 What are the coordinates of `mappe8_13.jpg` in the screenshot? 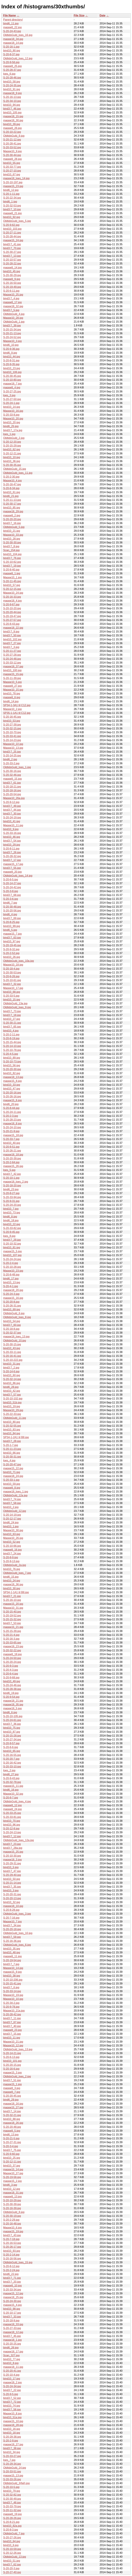 It's located at (12, 2196).